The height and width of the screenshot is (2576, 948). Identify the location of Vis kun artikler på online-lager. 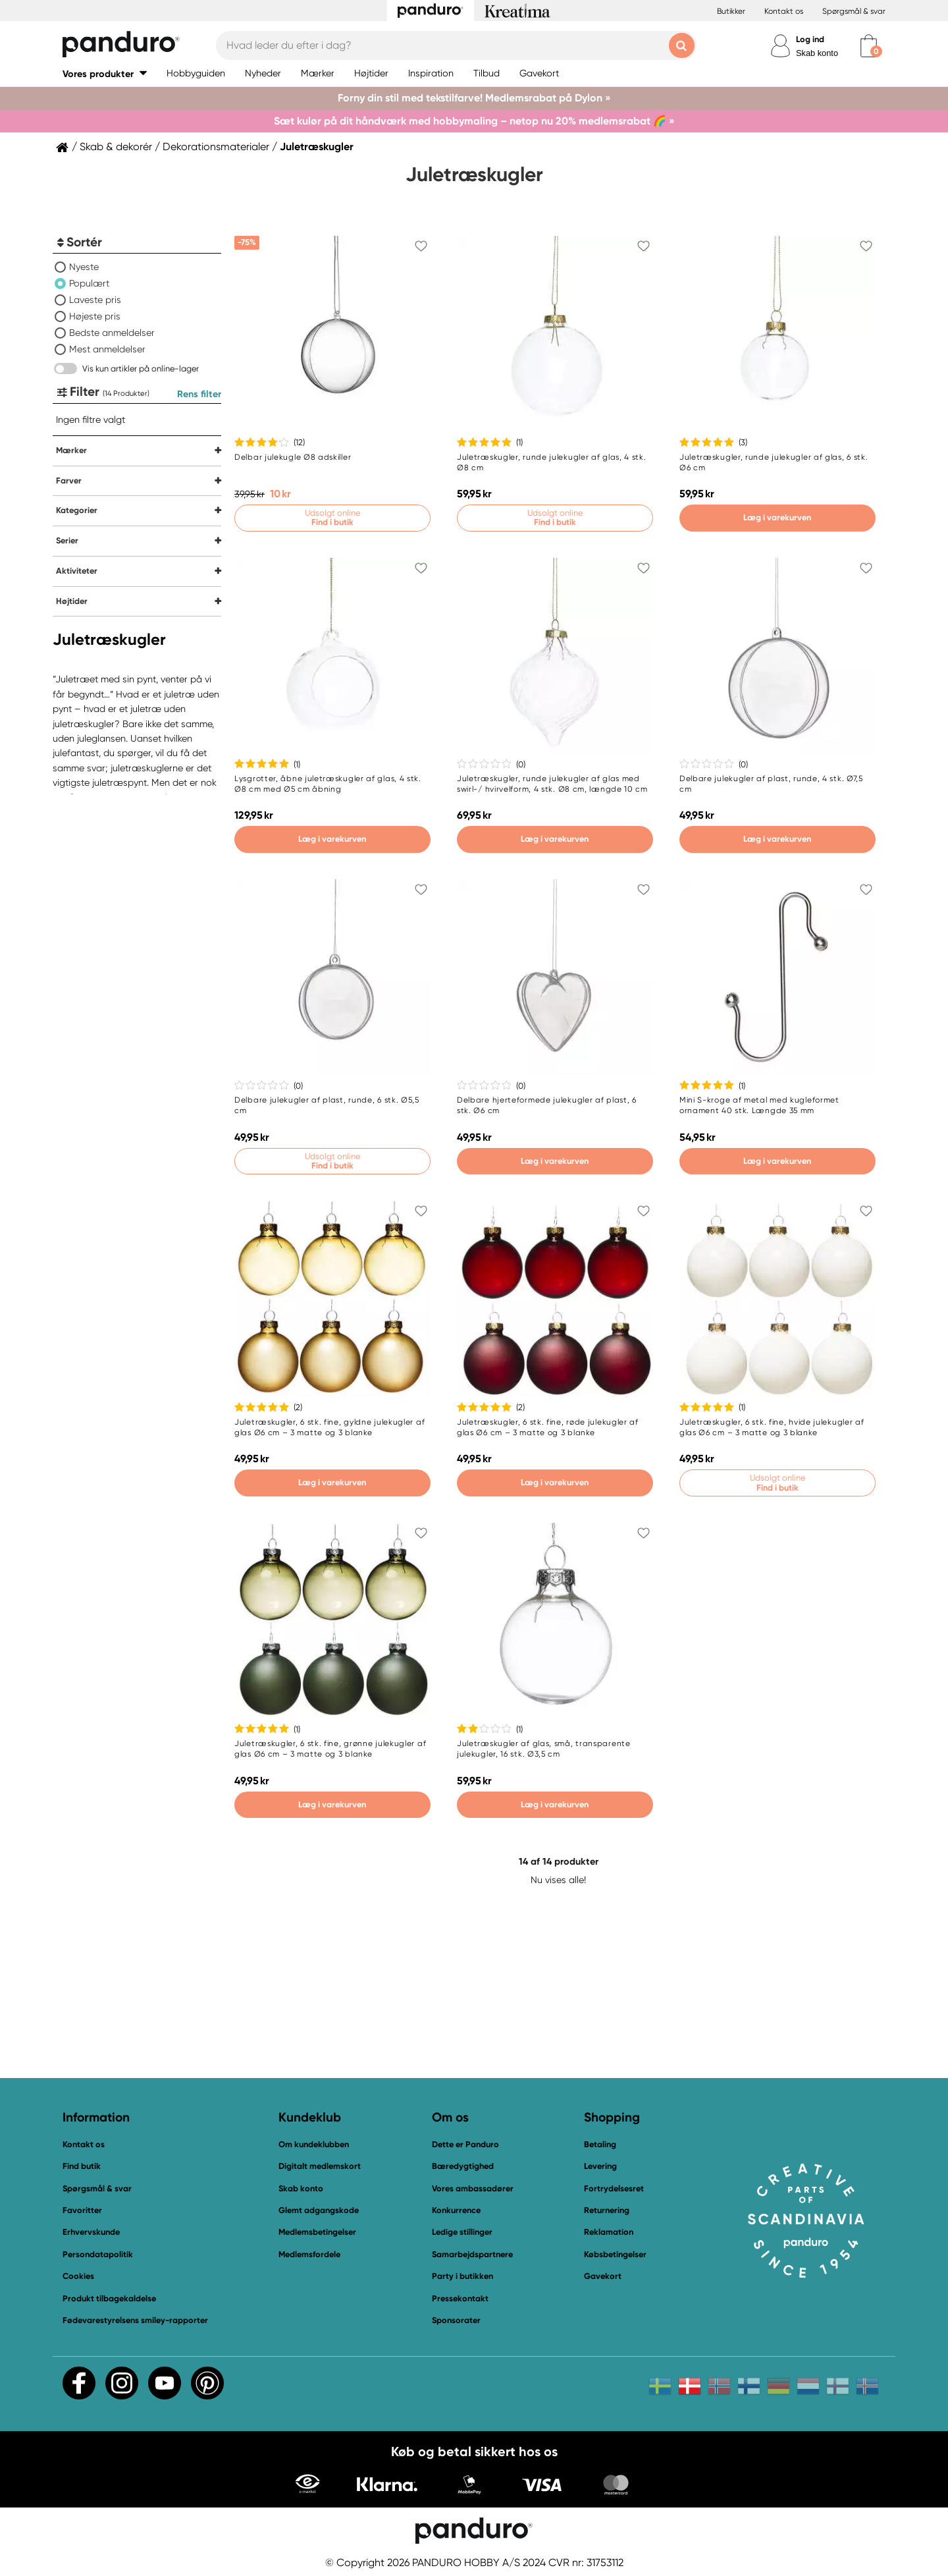
(140, 368).